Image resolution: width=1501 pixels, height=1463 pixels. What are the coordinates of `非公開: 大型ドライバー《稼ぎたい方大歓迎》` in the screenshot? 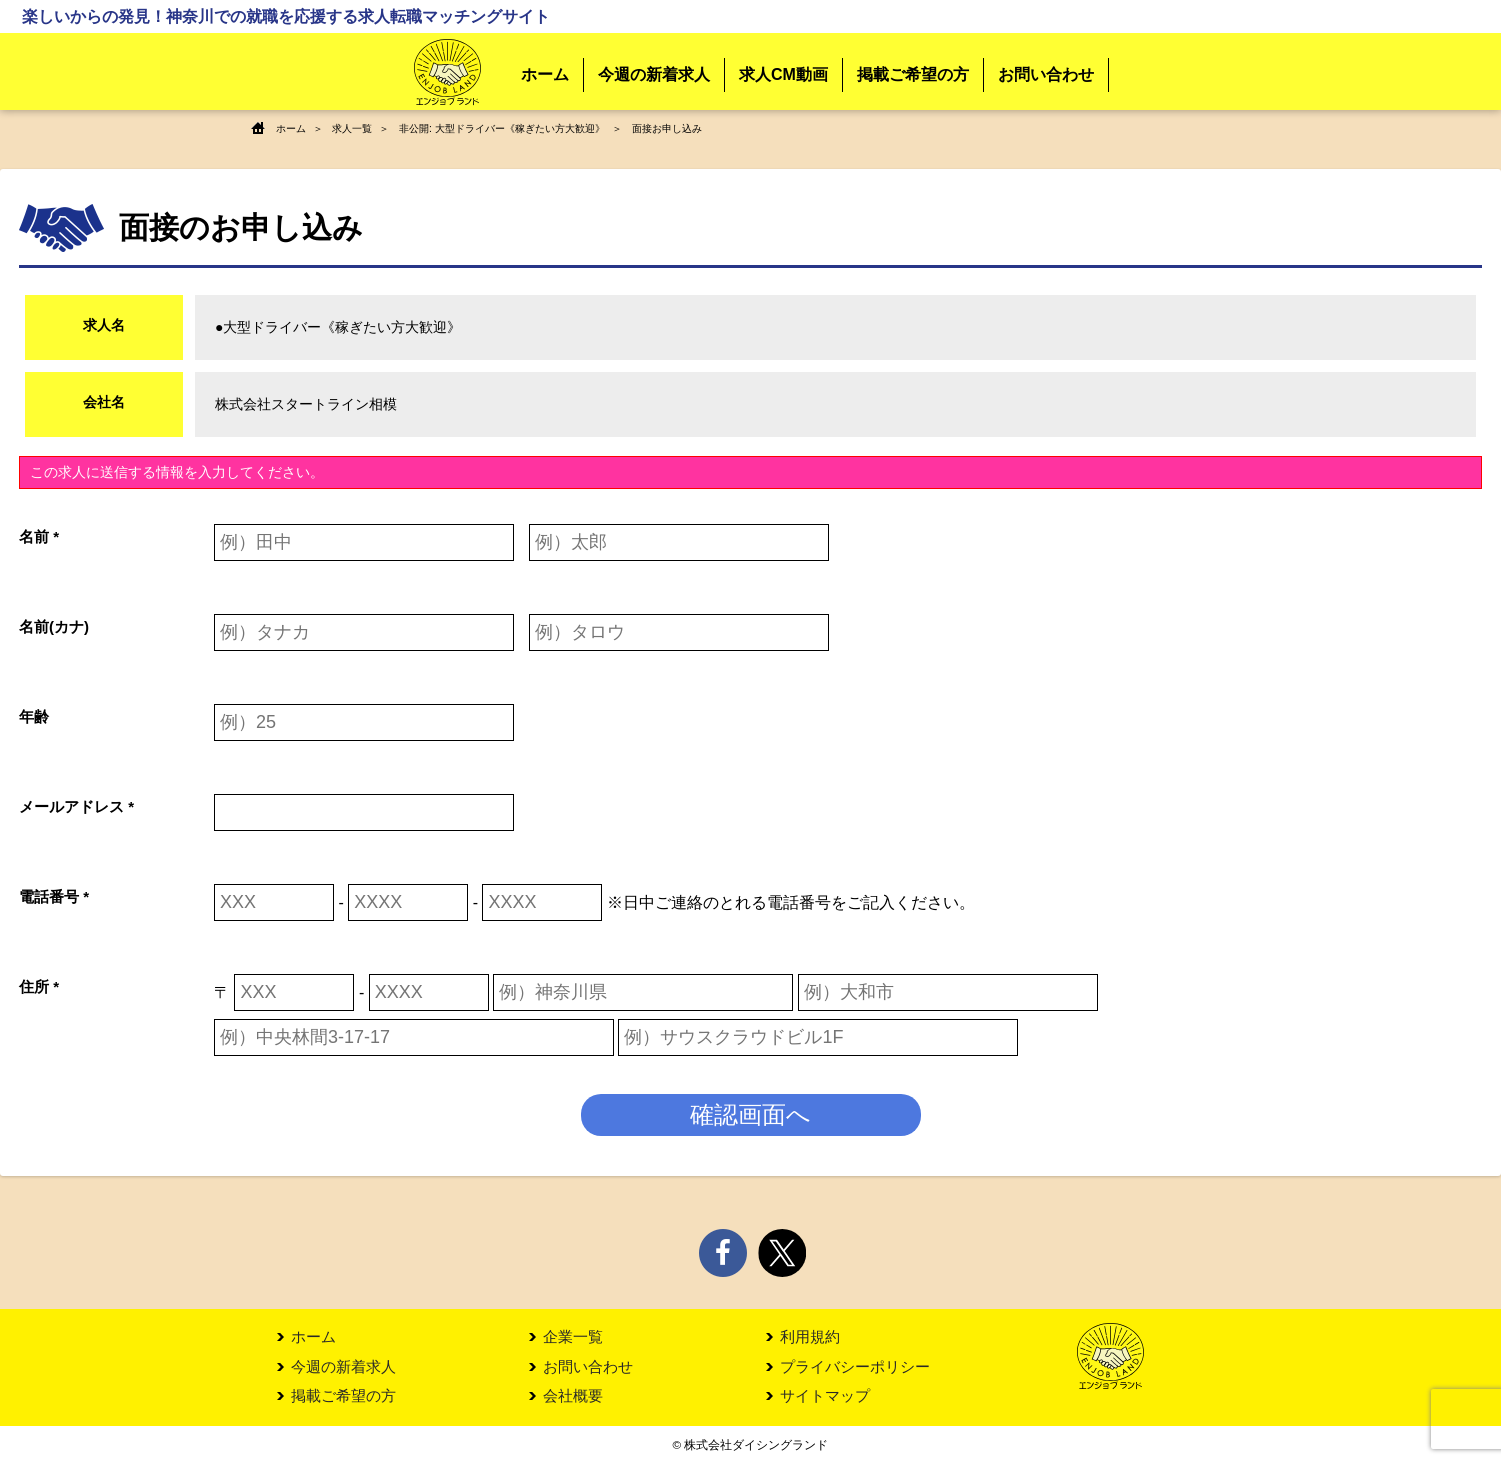 It's located at (502, 128).